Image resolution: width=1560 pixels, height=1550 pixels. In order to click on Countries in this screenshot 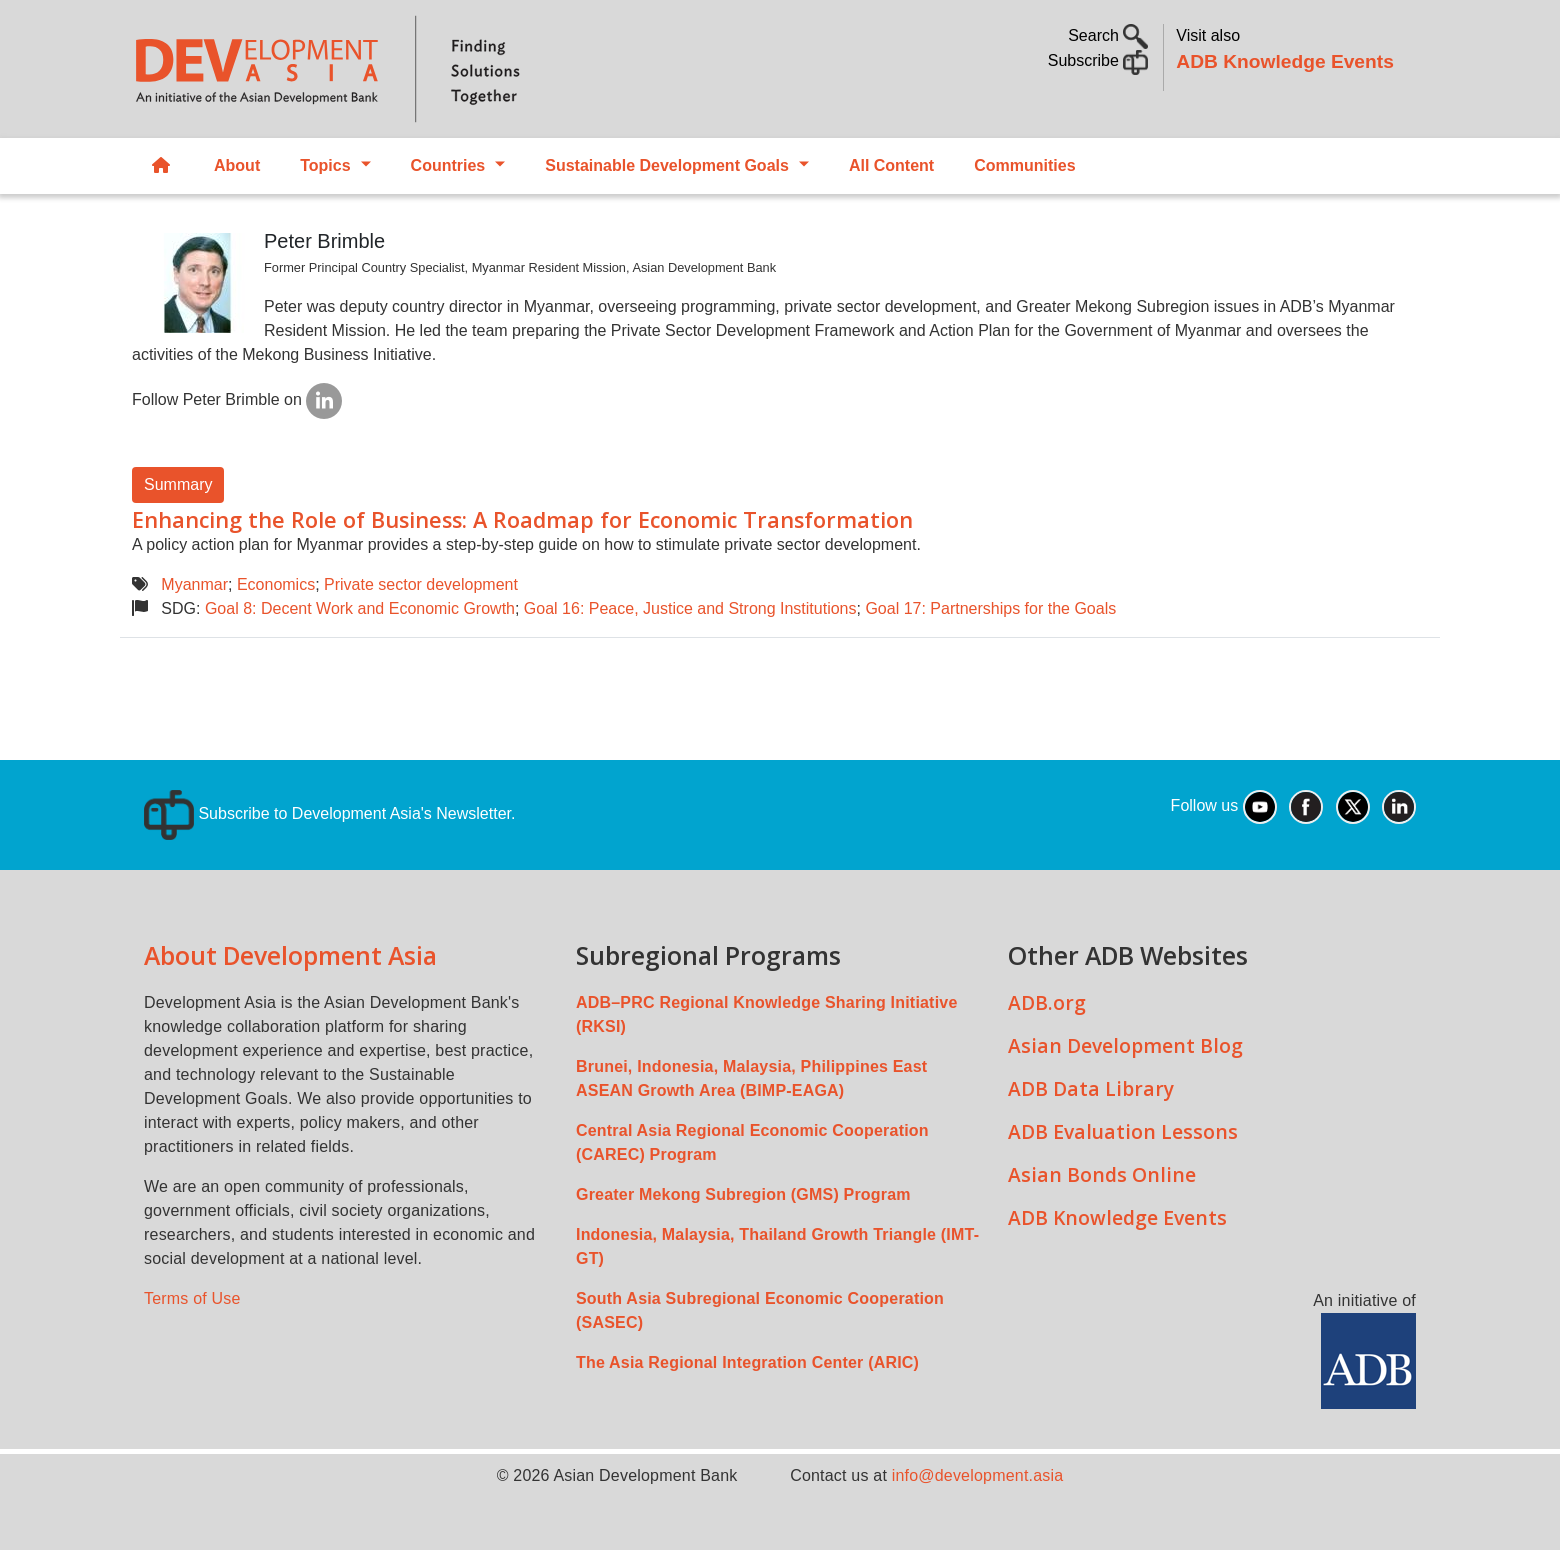, I will do `click(448, 165)`.